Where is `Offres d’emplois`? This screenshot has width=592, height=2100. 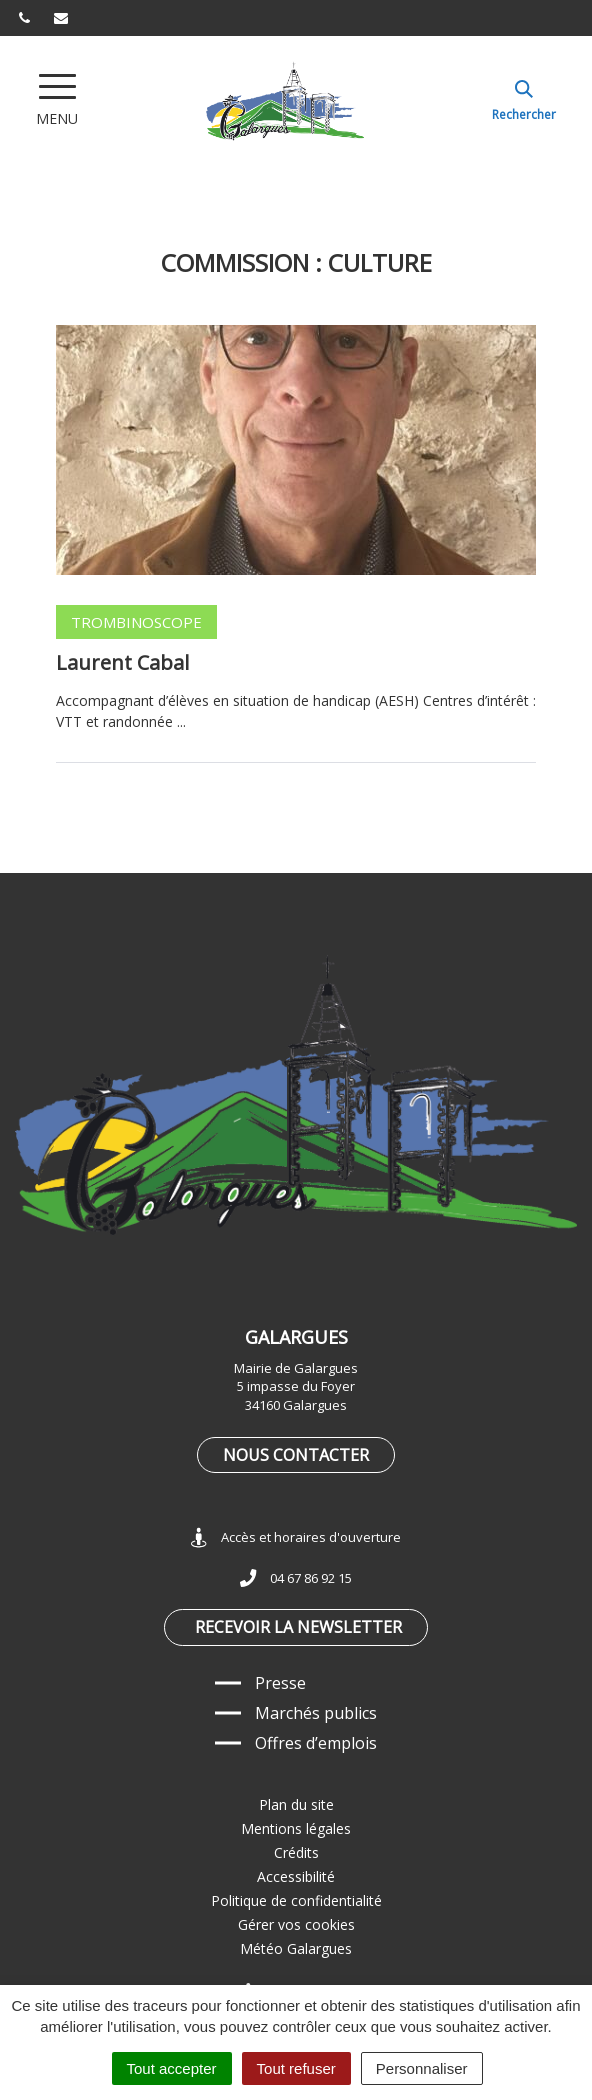 Offres d’emplois is located at coordinates (316, 1743).